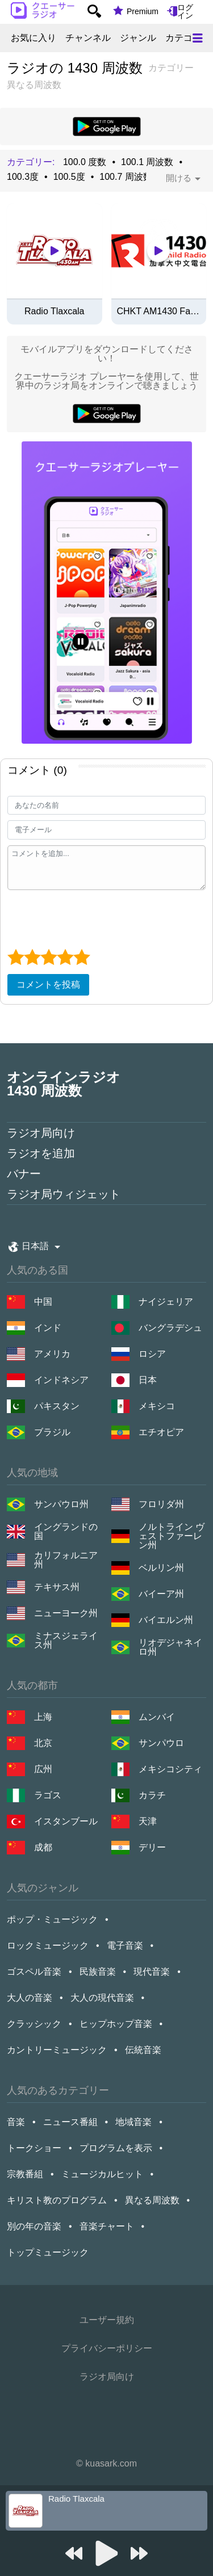 Image resolution: width=213 pixels, height=2576 pixels. What do you see at coordinates (69, 177) in the screenshot?
I see `100.5度` at bounding box center [69, 177].